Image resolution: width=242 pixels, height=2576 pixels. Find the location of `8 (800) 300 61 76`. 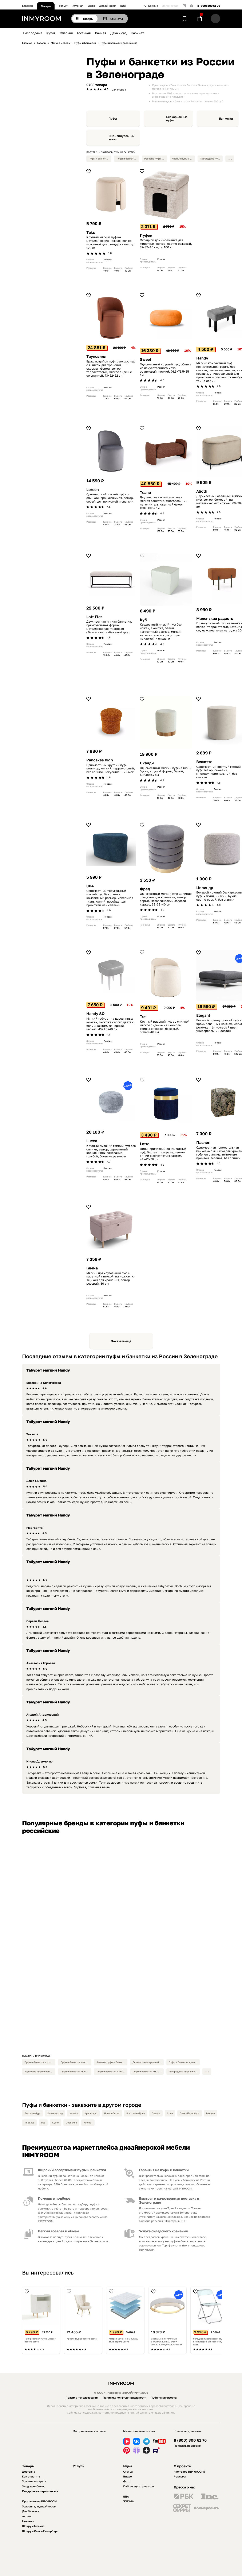

8 (800) 300 61 76 is located at coordinates (208, 5).